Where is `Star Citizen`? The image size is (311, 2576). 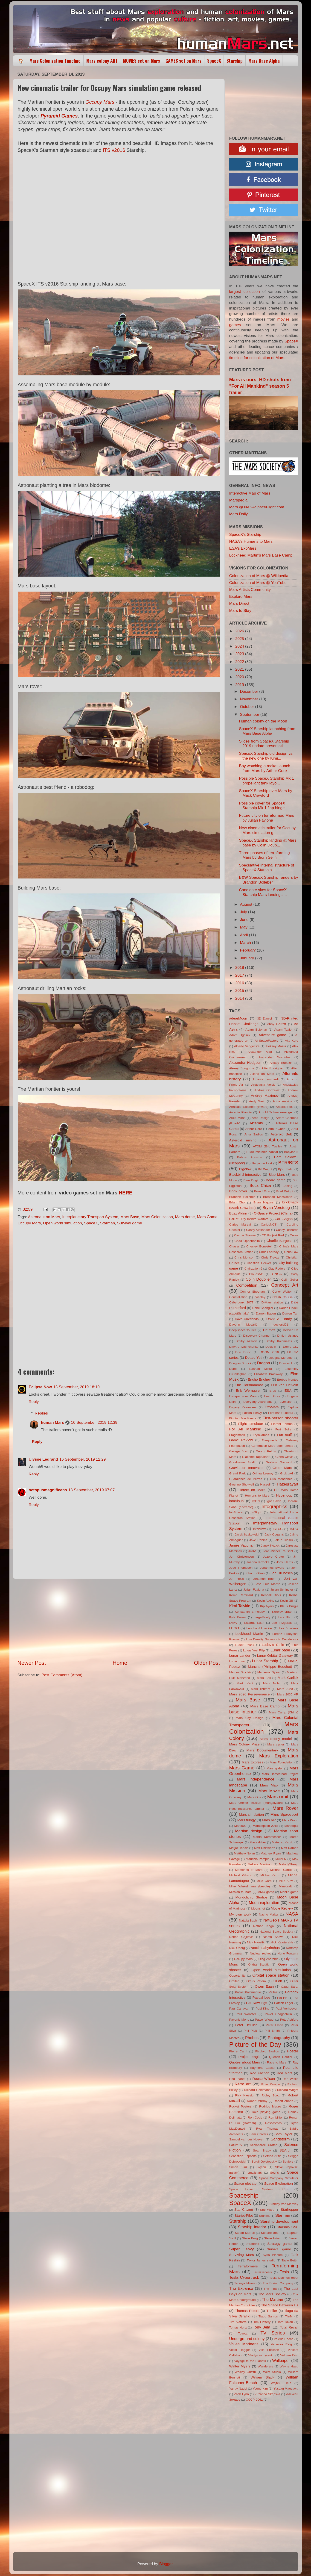
Star Citizen is located at coordinates (243, 2209).